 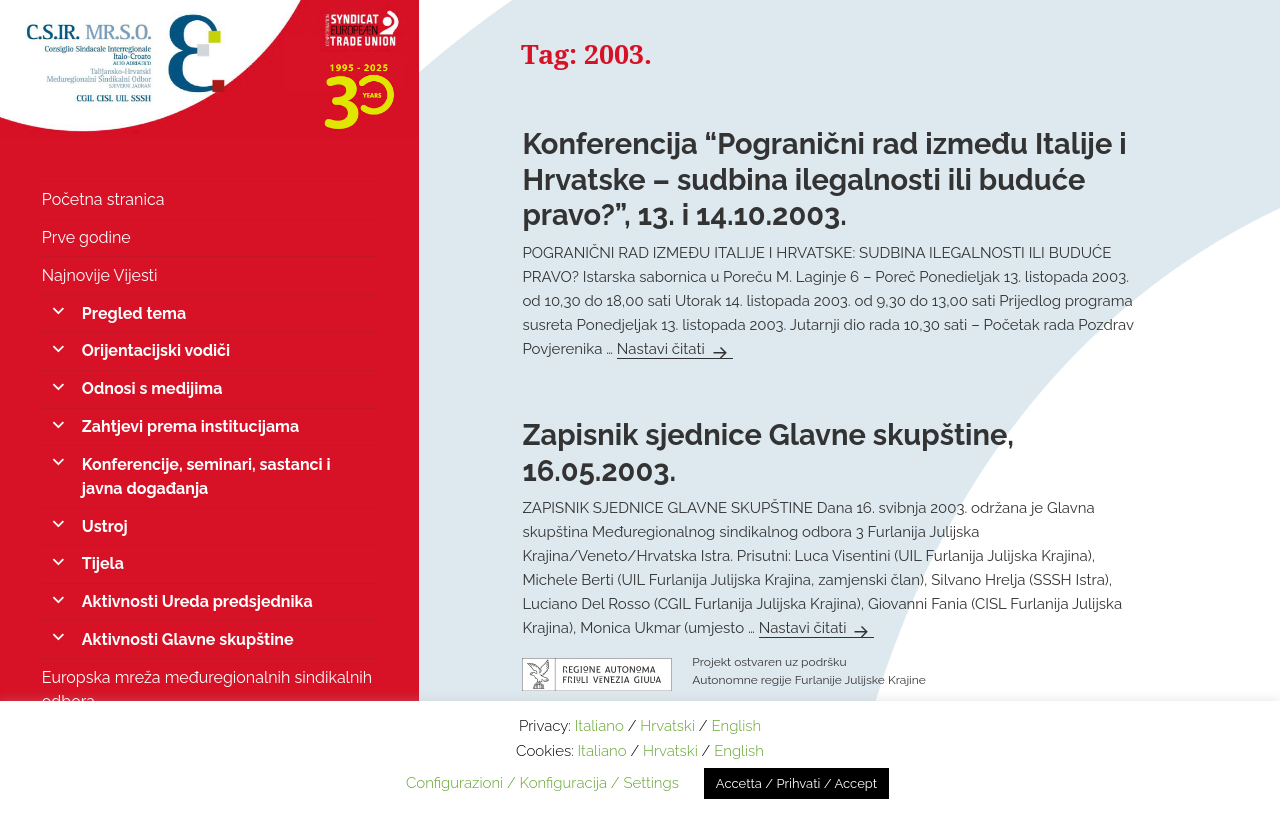 What do you see at coordinates (599, 726) in the screenshot?
I see `Italiano` at bounding box center [599, 726].